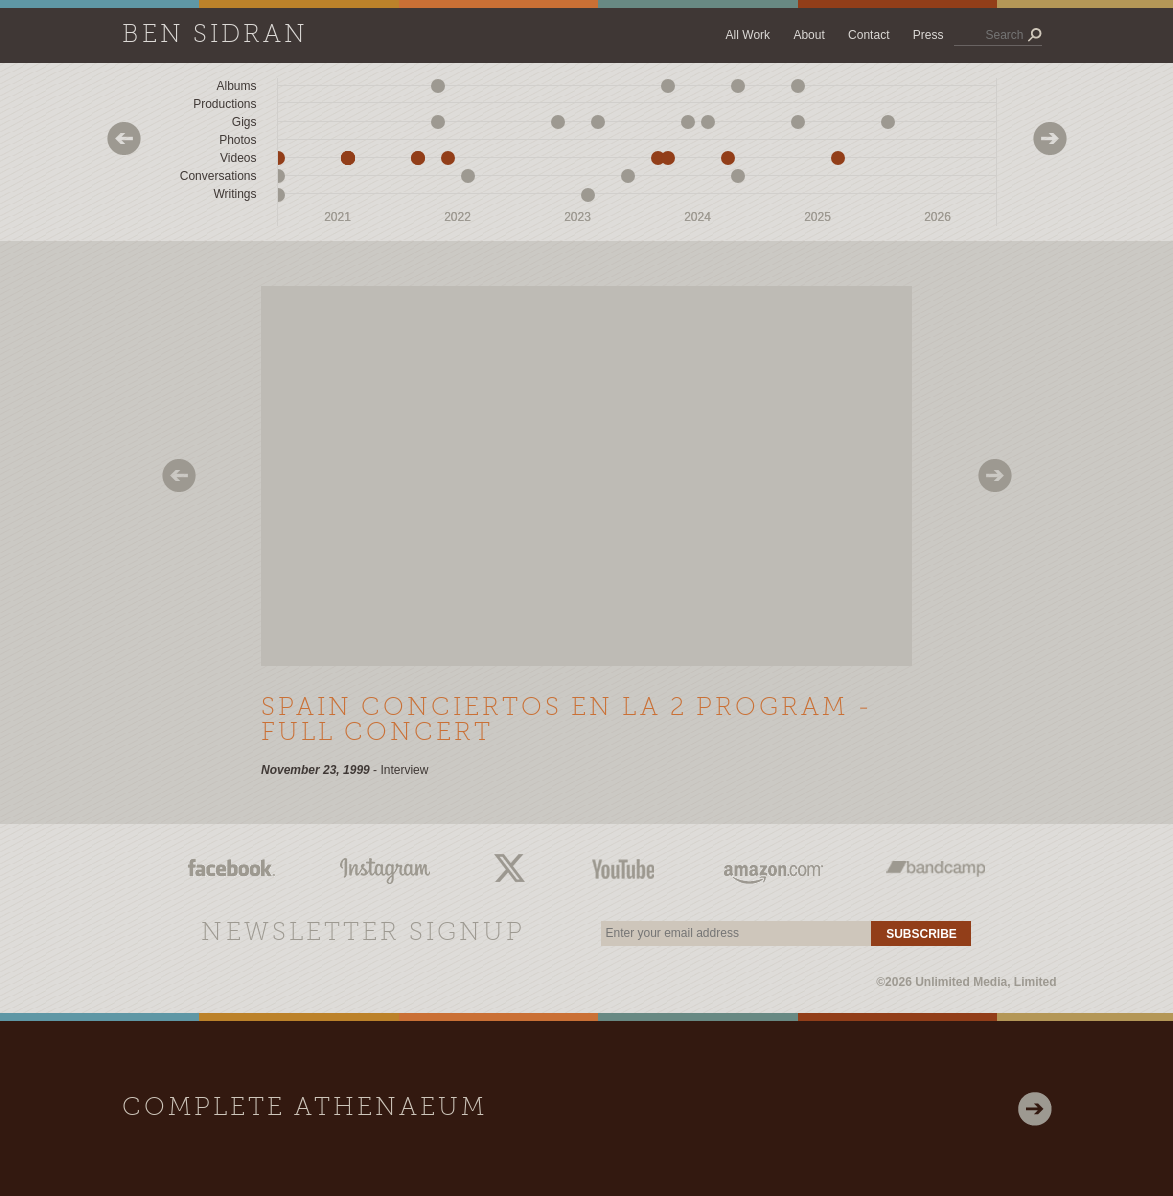 This screenshot has height=1196, width=1173. Describe the element at coordinates (224, 104) in the screenshot. I see `Productions` at that location.